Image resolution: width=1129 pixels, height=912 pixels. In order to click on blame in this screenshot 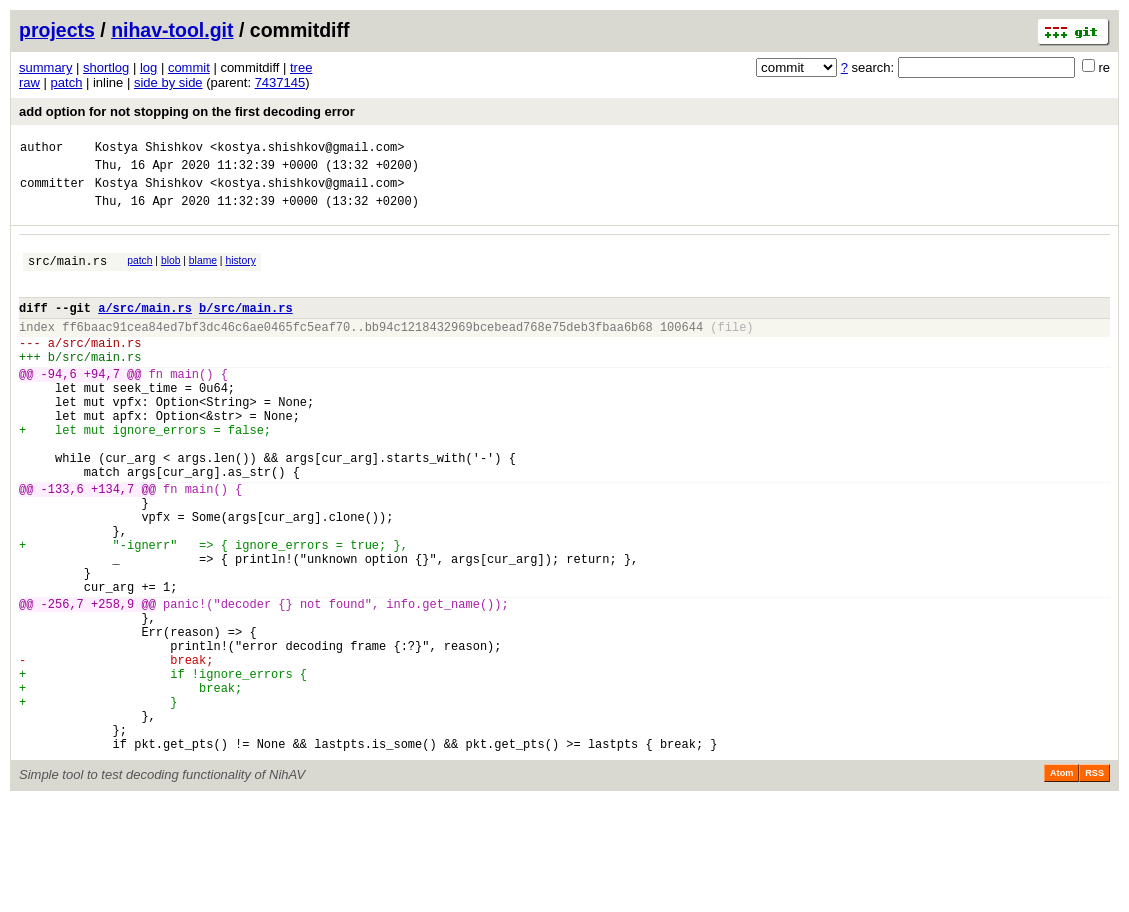, I will do `click(203, 272)`.